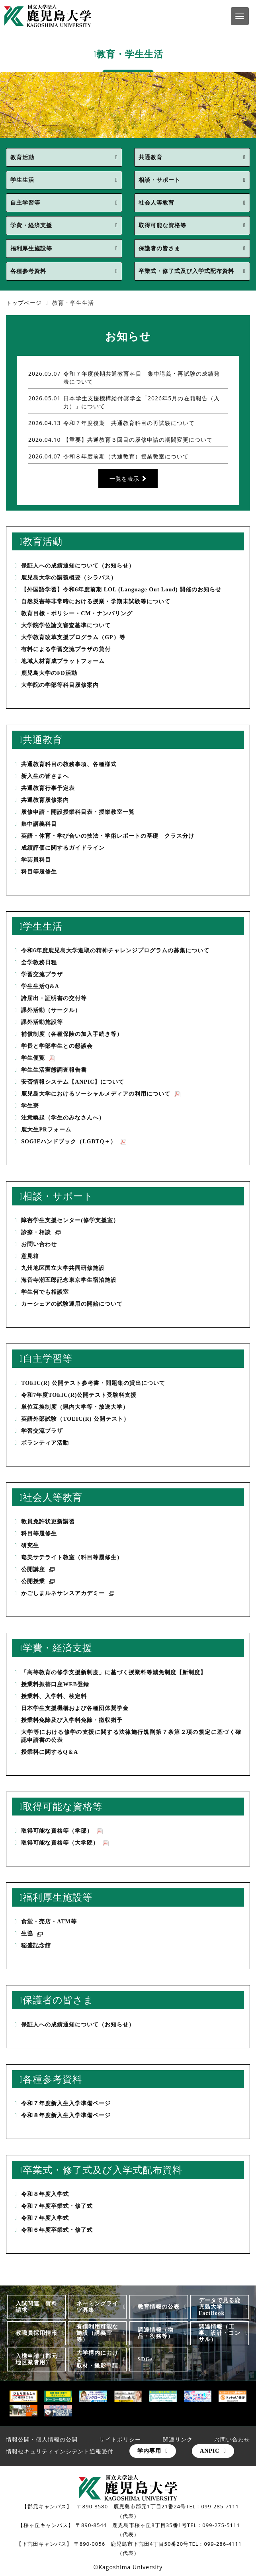 The width and height of the screenshot is (256, 2576). I want to click on 令和7年度TOEIC(R)公開テスト受験料支援, so click(79, 1395).